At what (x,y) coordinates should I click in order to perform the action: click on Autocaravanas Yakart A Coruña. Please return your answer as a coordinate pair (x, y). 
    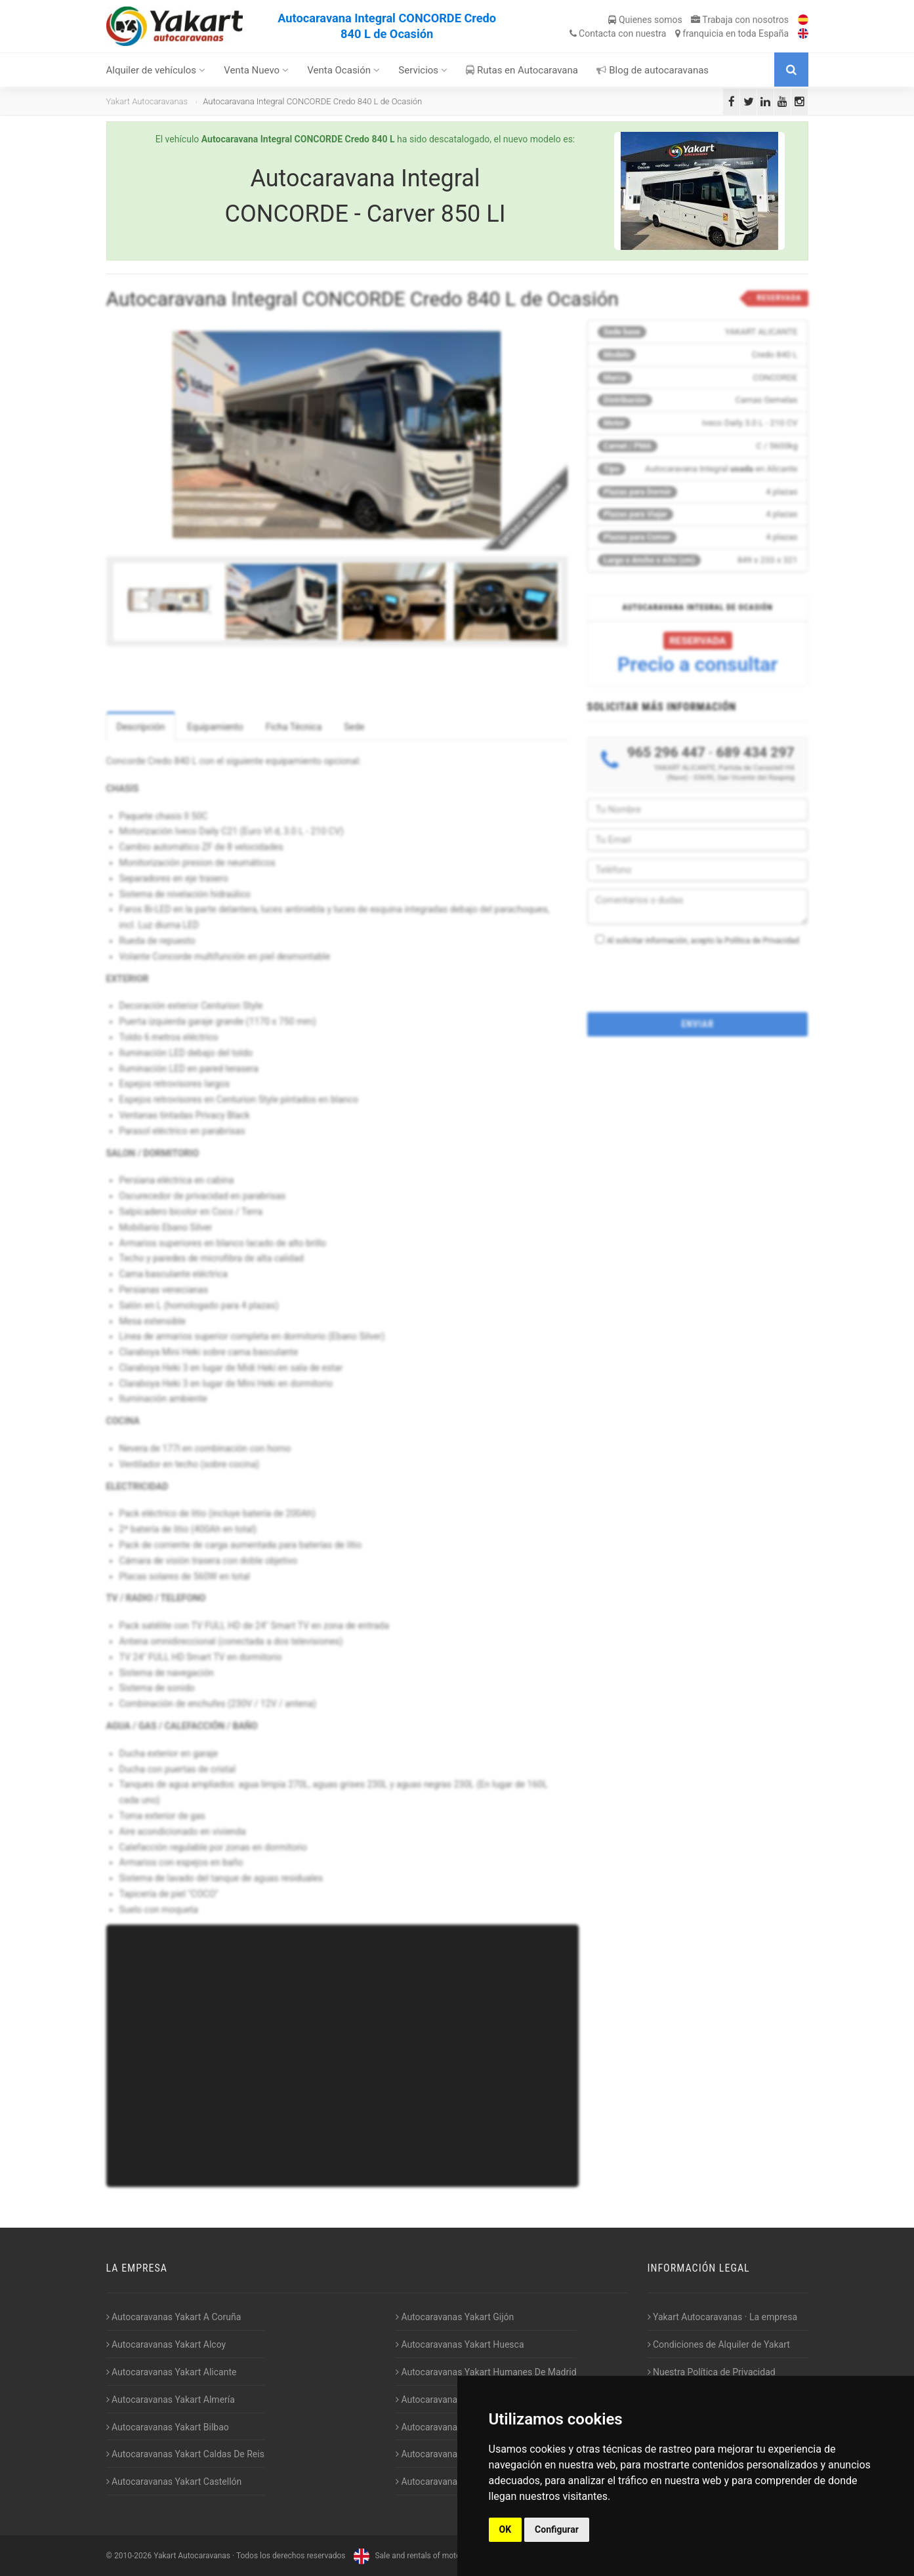
    Looking at the image, I should click on (173, 2317).